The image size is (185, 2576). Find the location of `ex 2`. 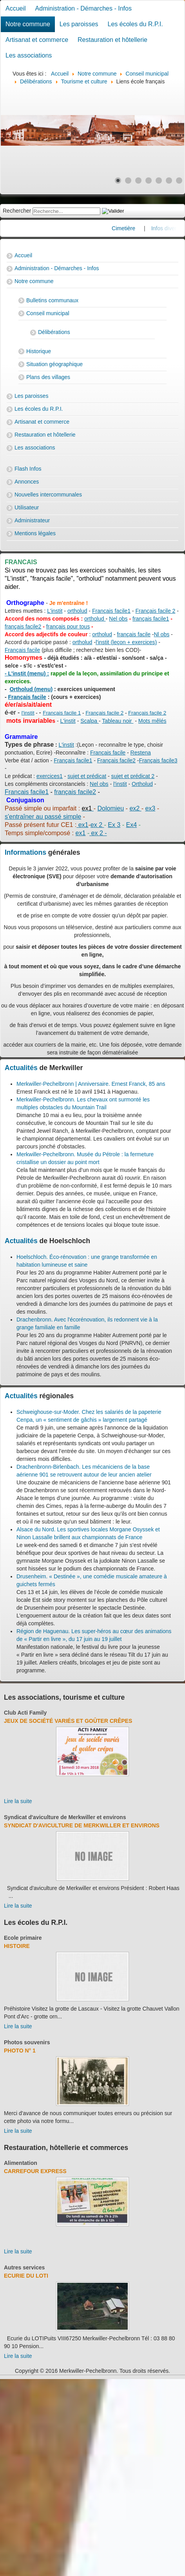

ex 2 is located at coordinates (97, 824).